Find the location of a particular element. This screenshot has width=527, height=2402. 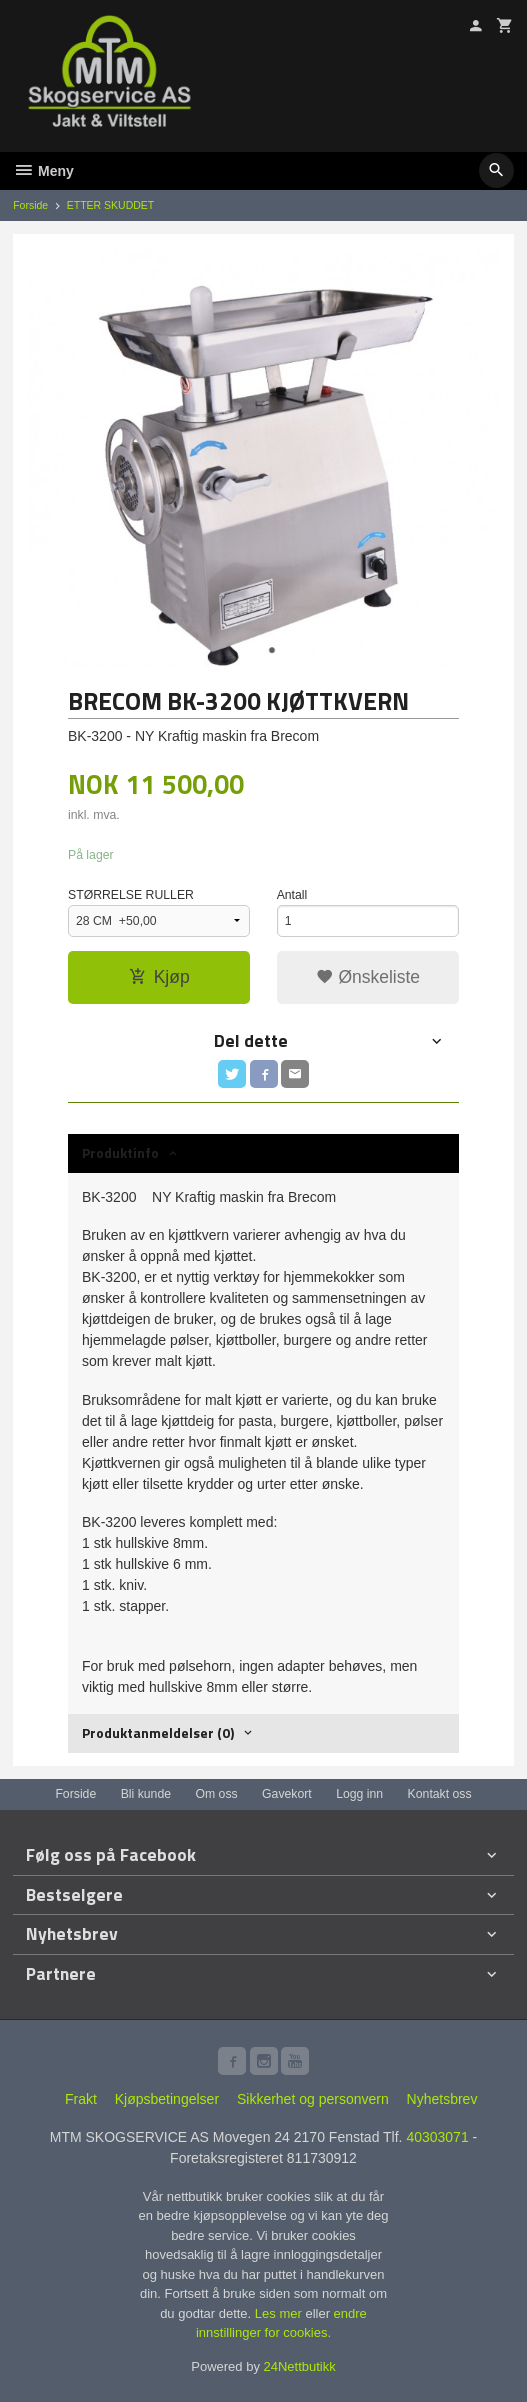

Sikkerhet og personvern is located at coordinates (313, 2099).